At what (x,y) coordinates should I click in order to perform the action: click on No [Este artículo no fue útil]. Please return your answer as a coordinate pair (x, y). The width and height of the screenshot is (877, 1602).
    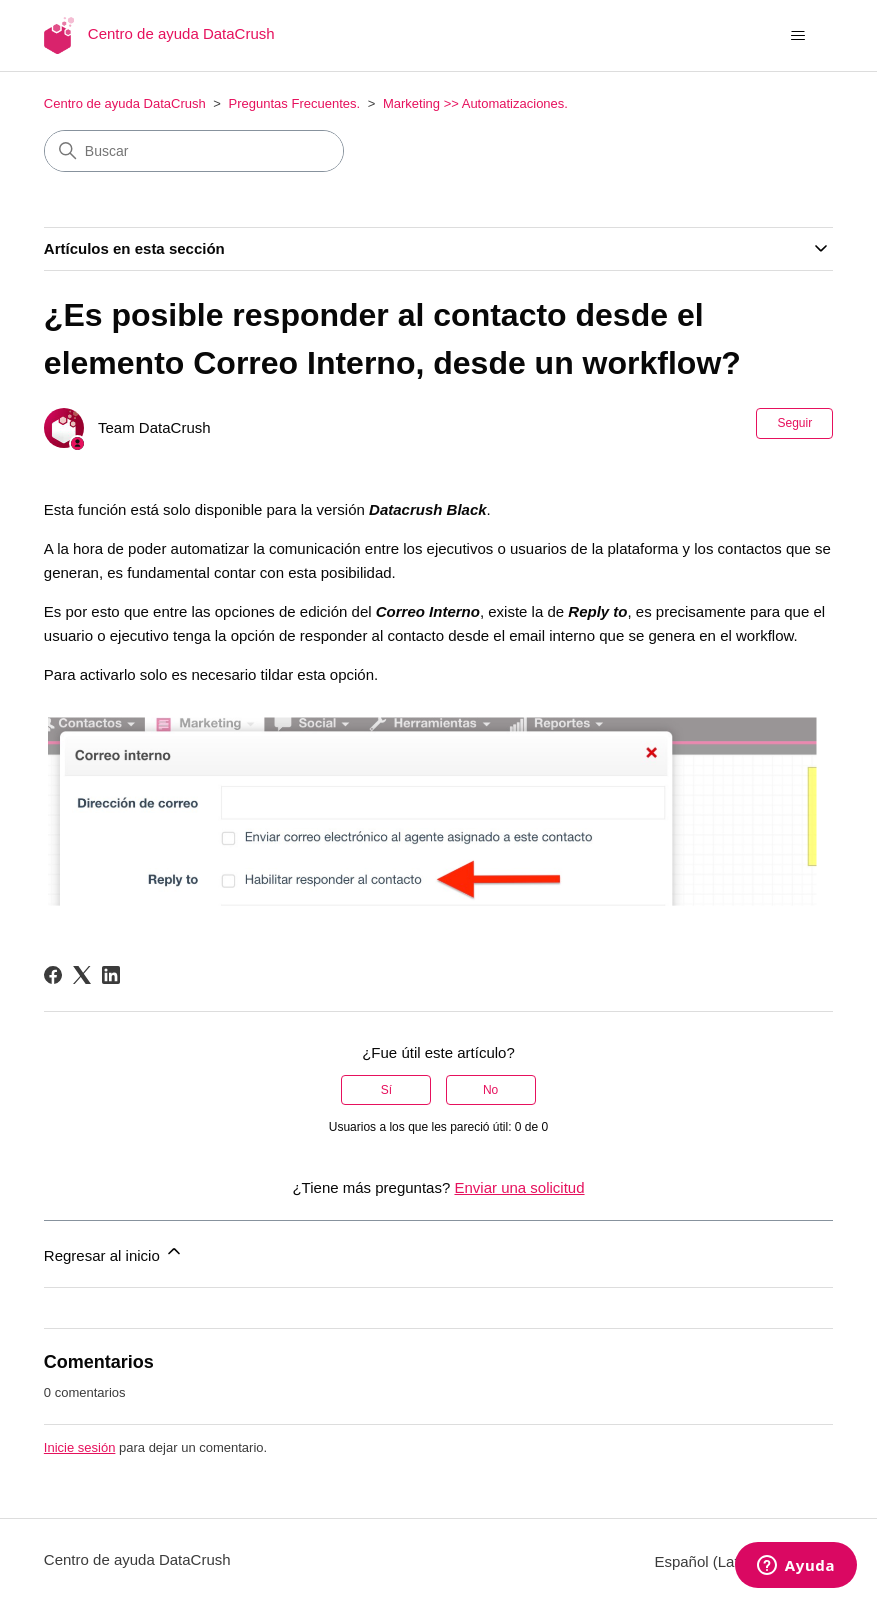
    Looking at the image, I should click on (490, 1090).